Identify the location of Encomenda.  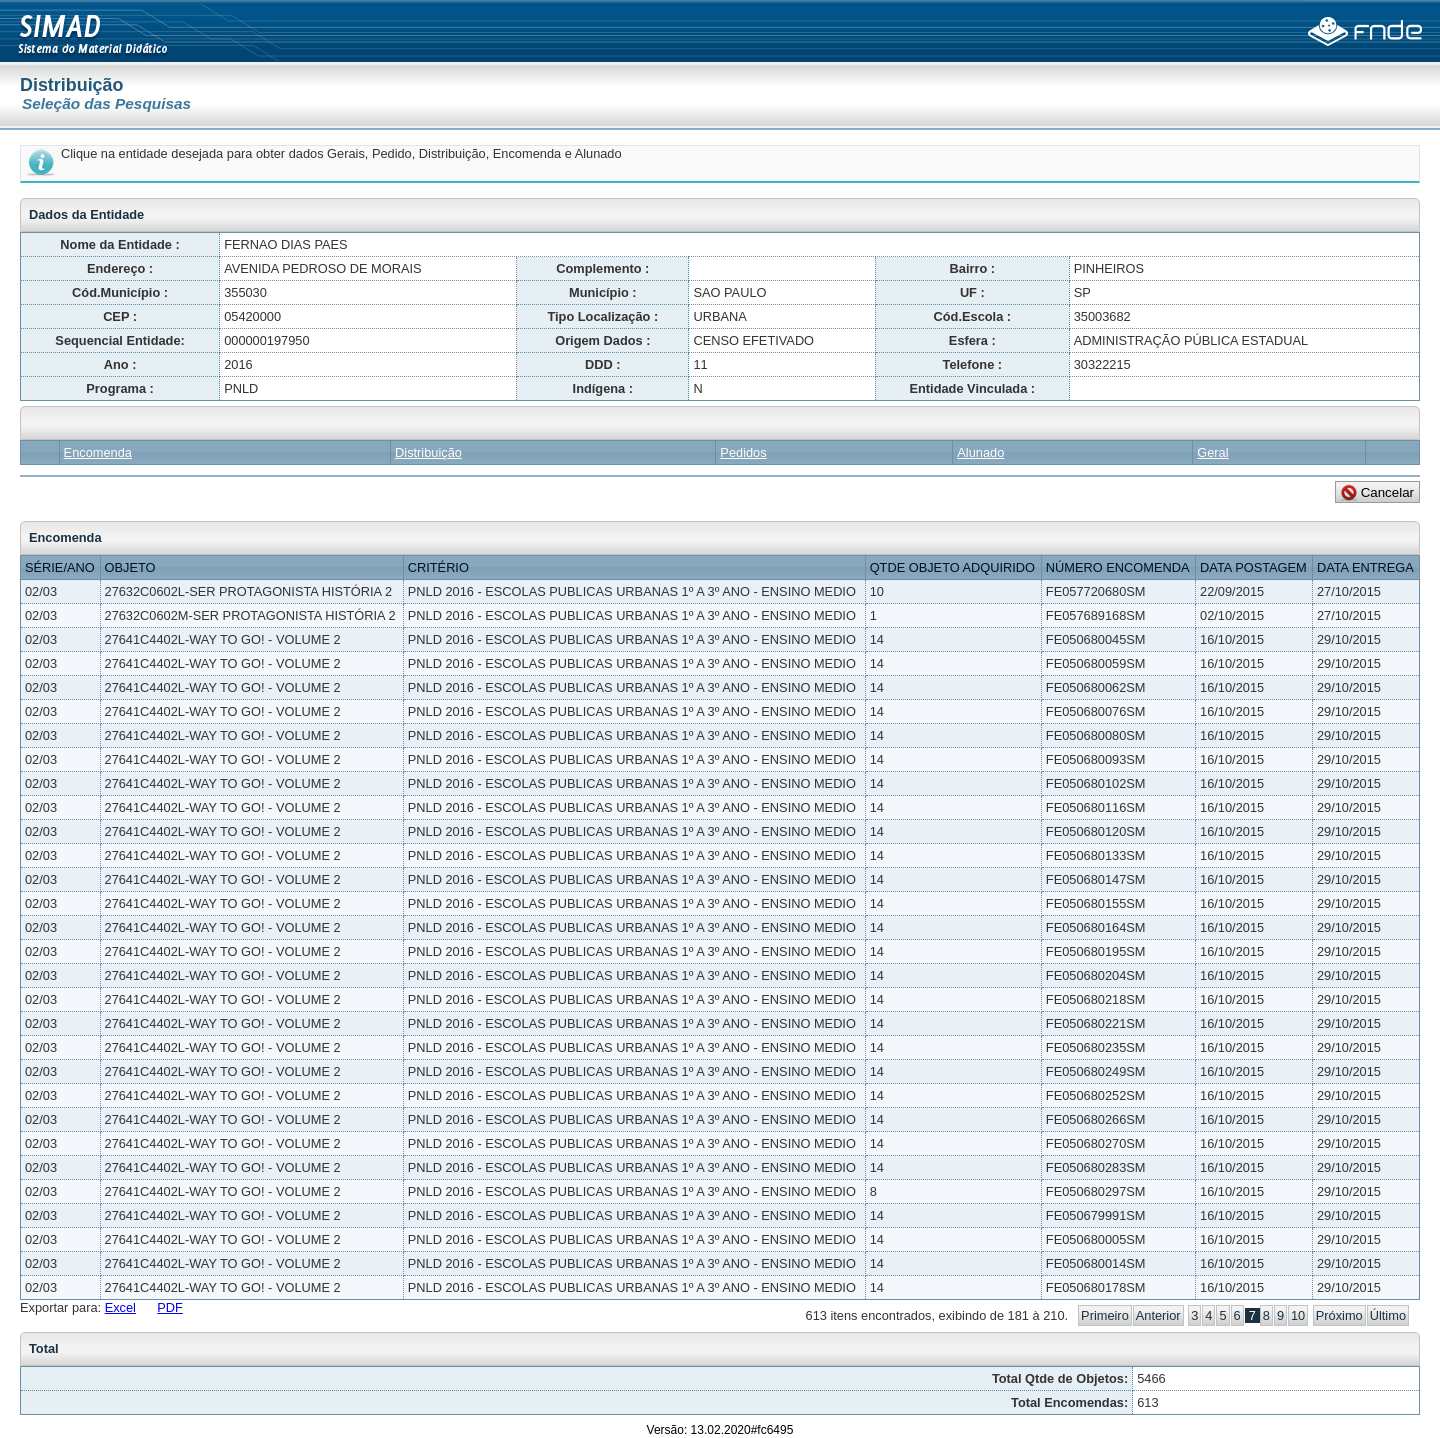
(98, 452).